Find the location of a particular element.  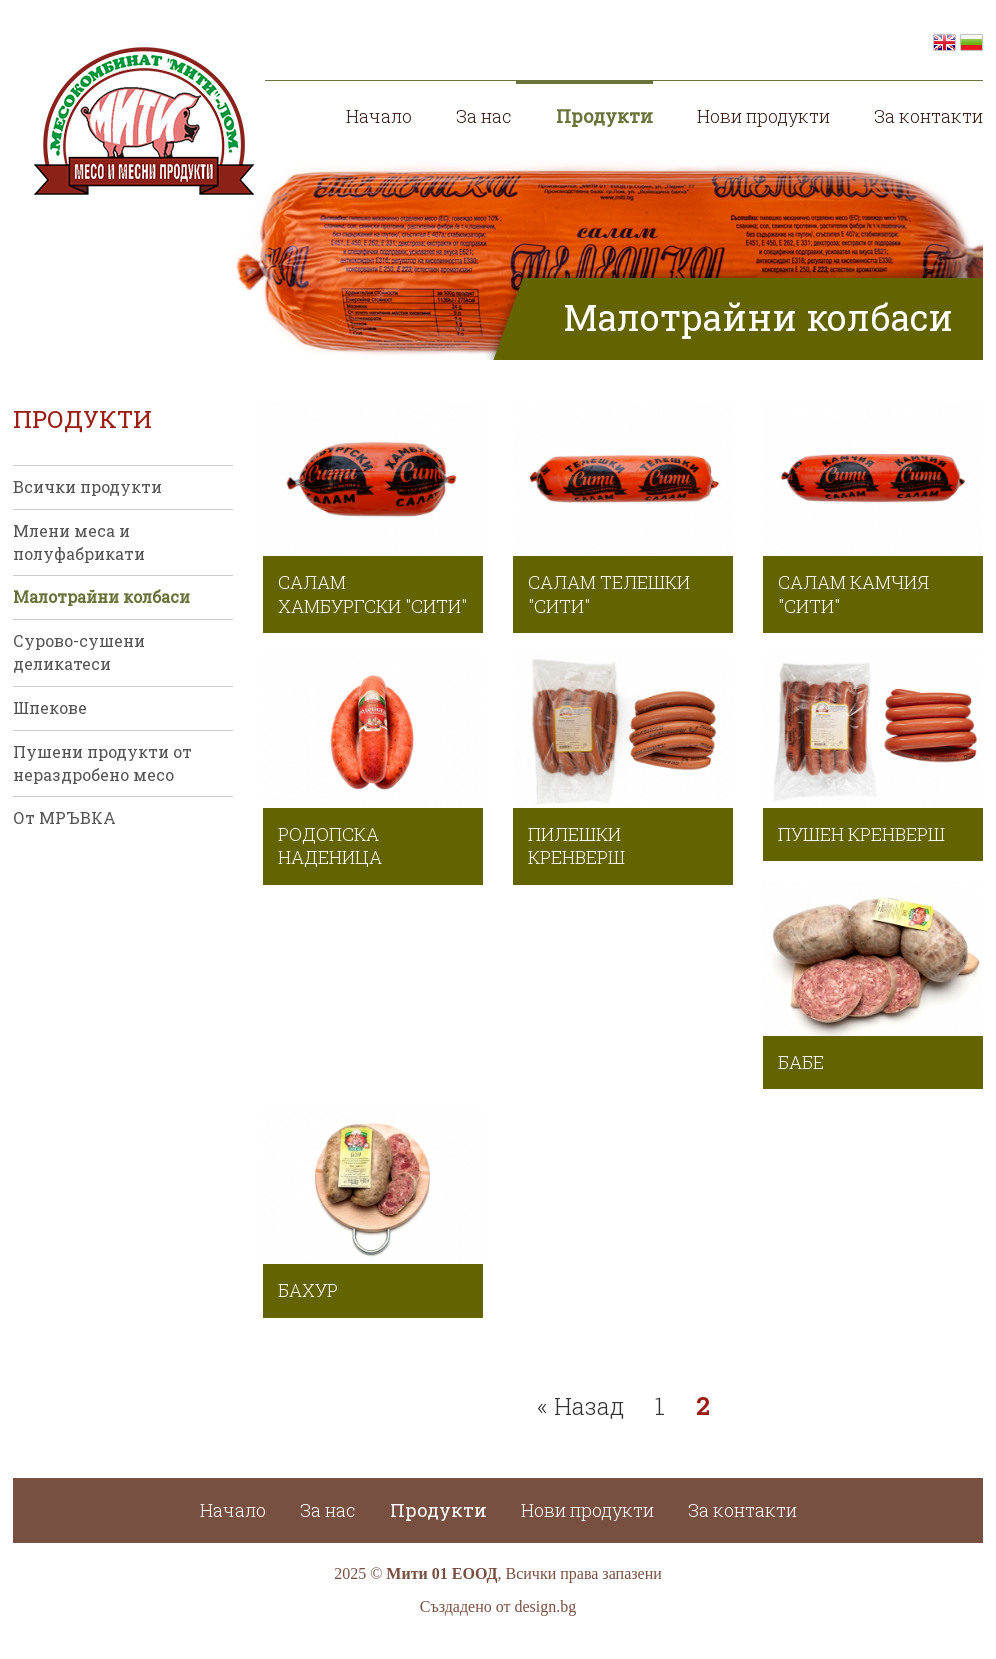

Продукти is located at coordinates (604, 116).